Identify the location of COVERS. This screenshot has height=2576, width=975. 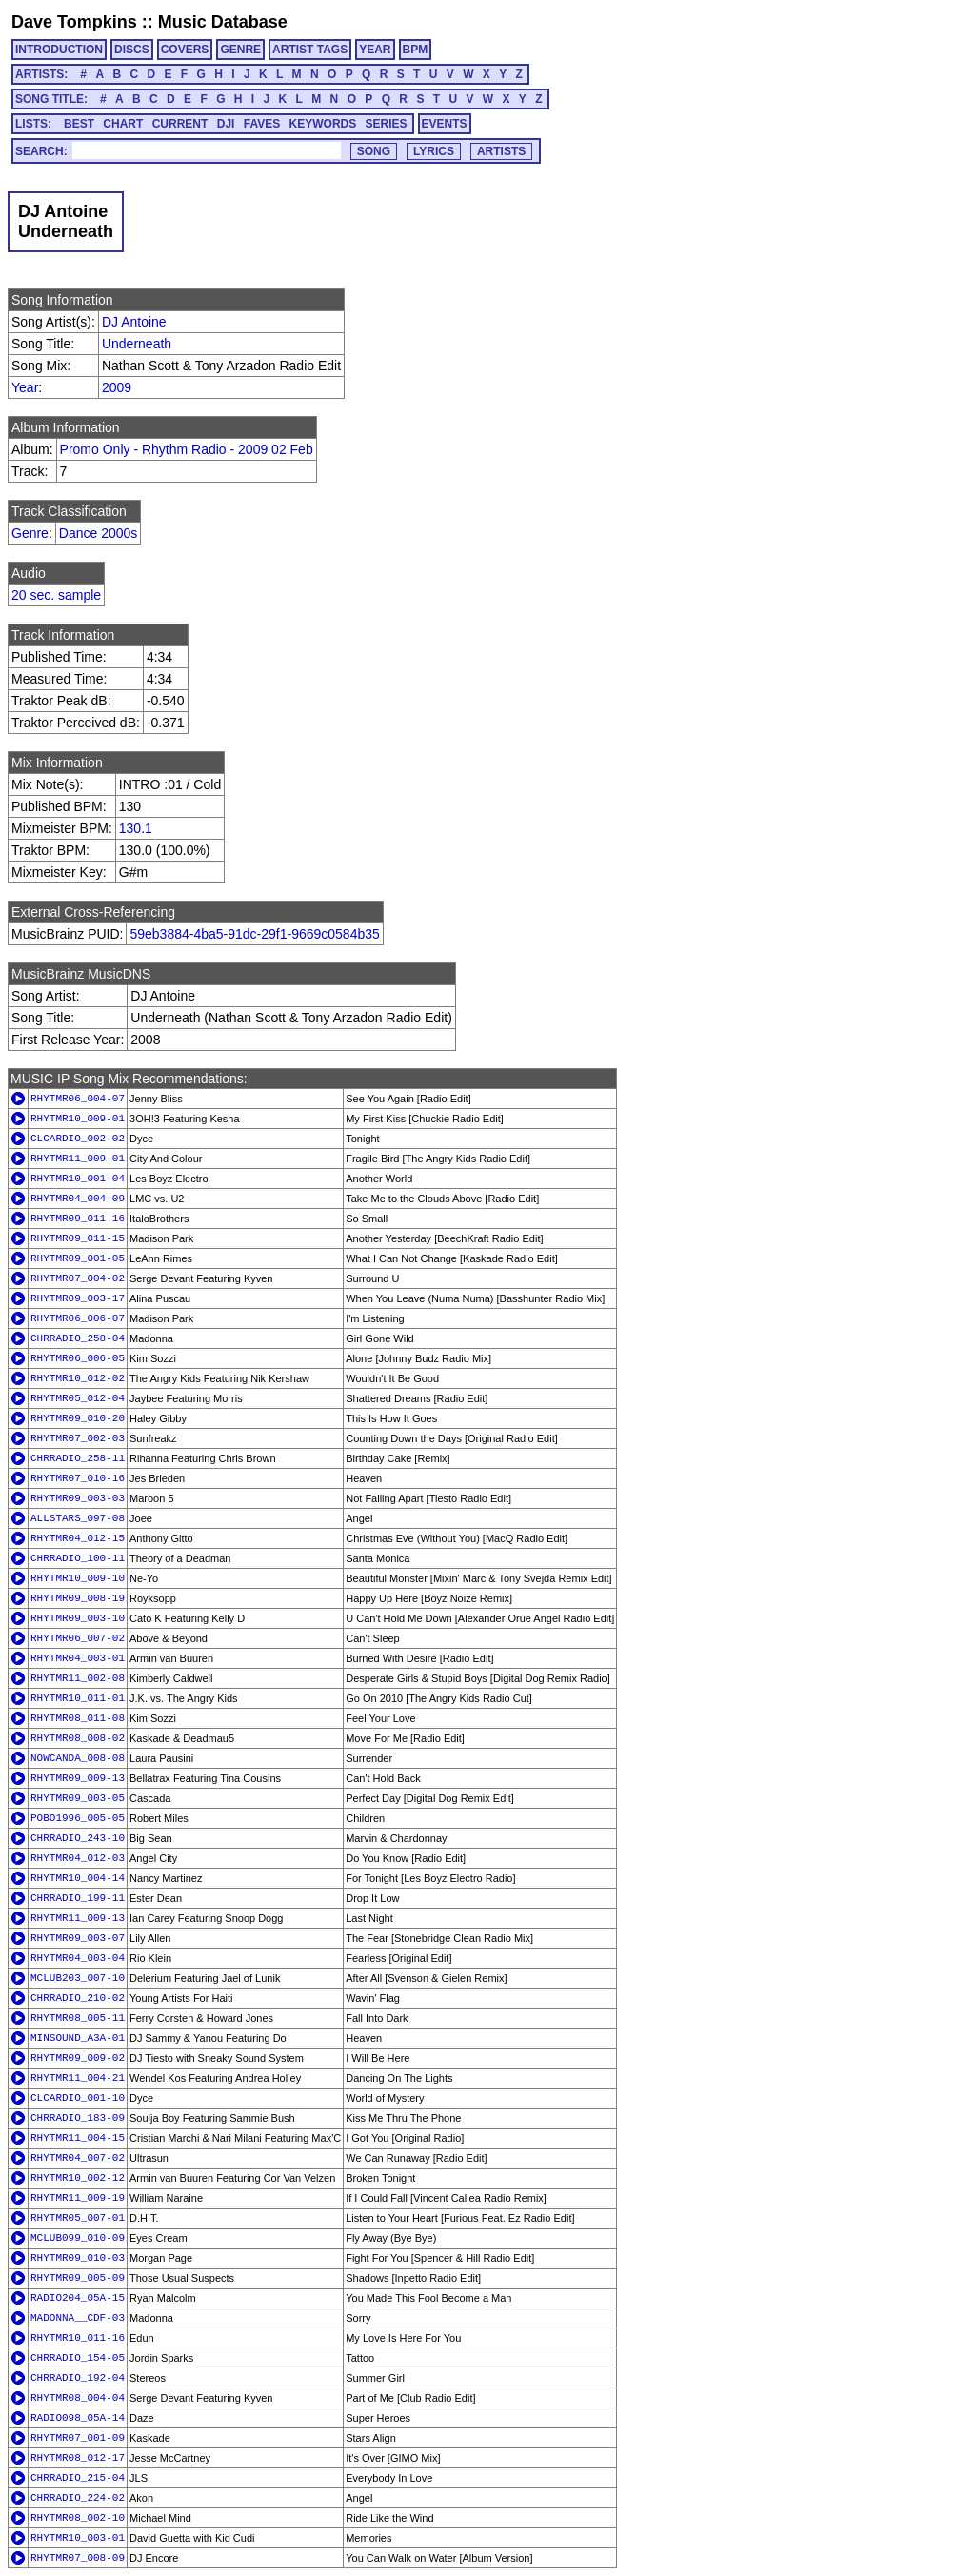
(185, 49).